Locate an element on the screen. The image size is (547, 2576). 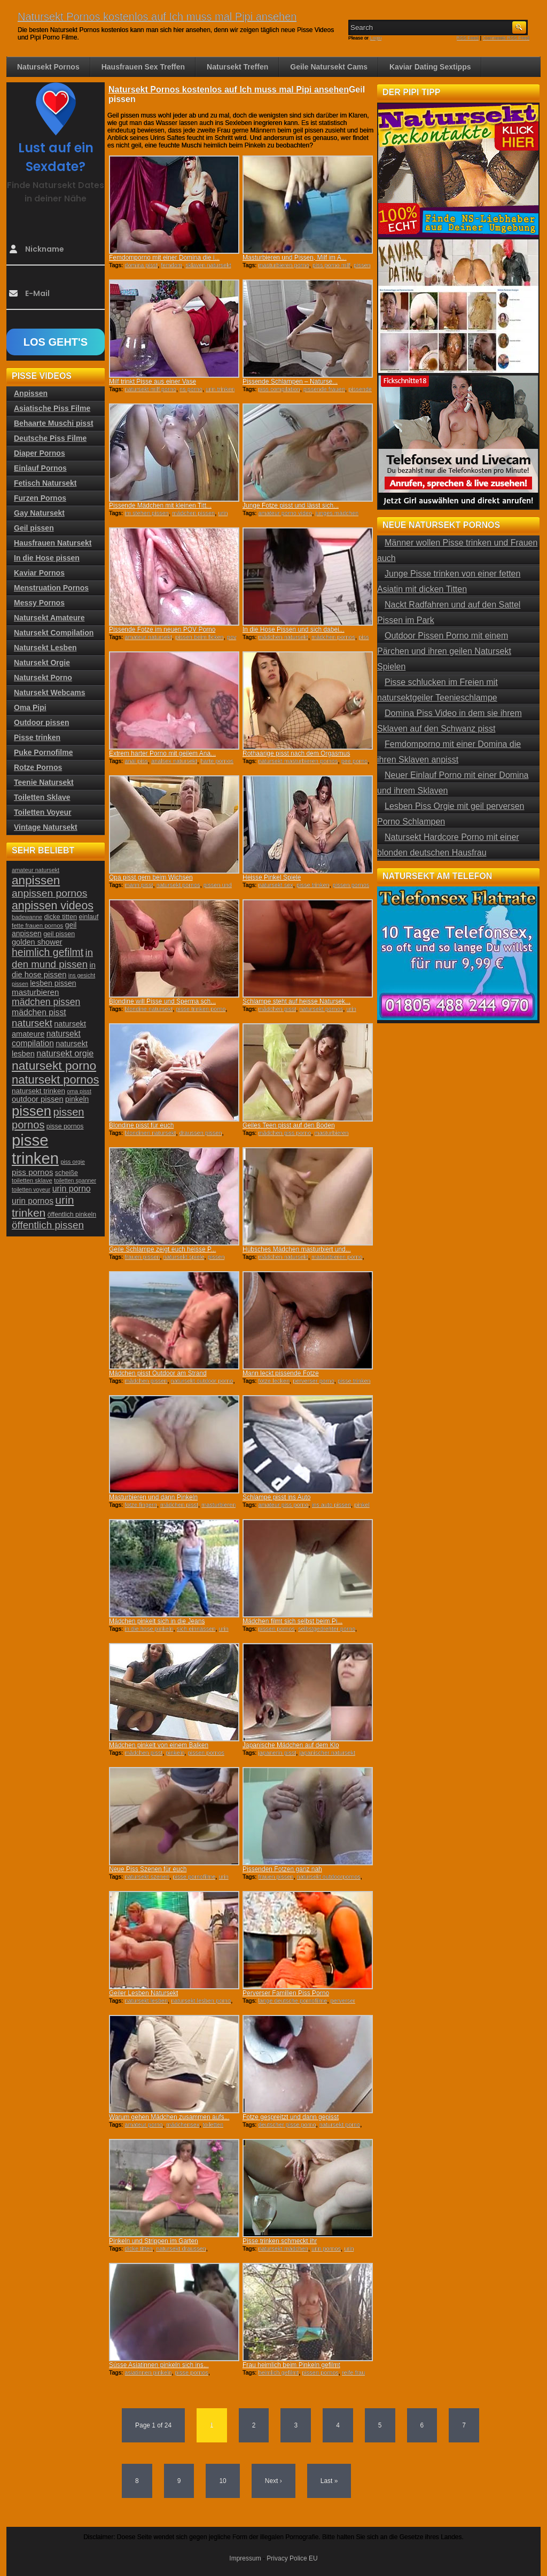
Comments RSS Feed is located at coordinates (505, 38).